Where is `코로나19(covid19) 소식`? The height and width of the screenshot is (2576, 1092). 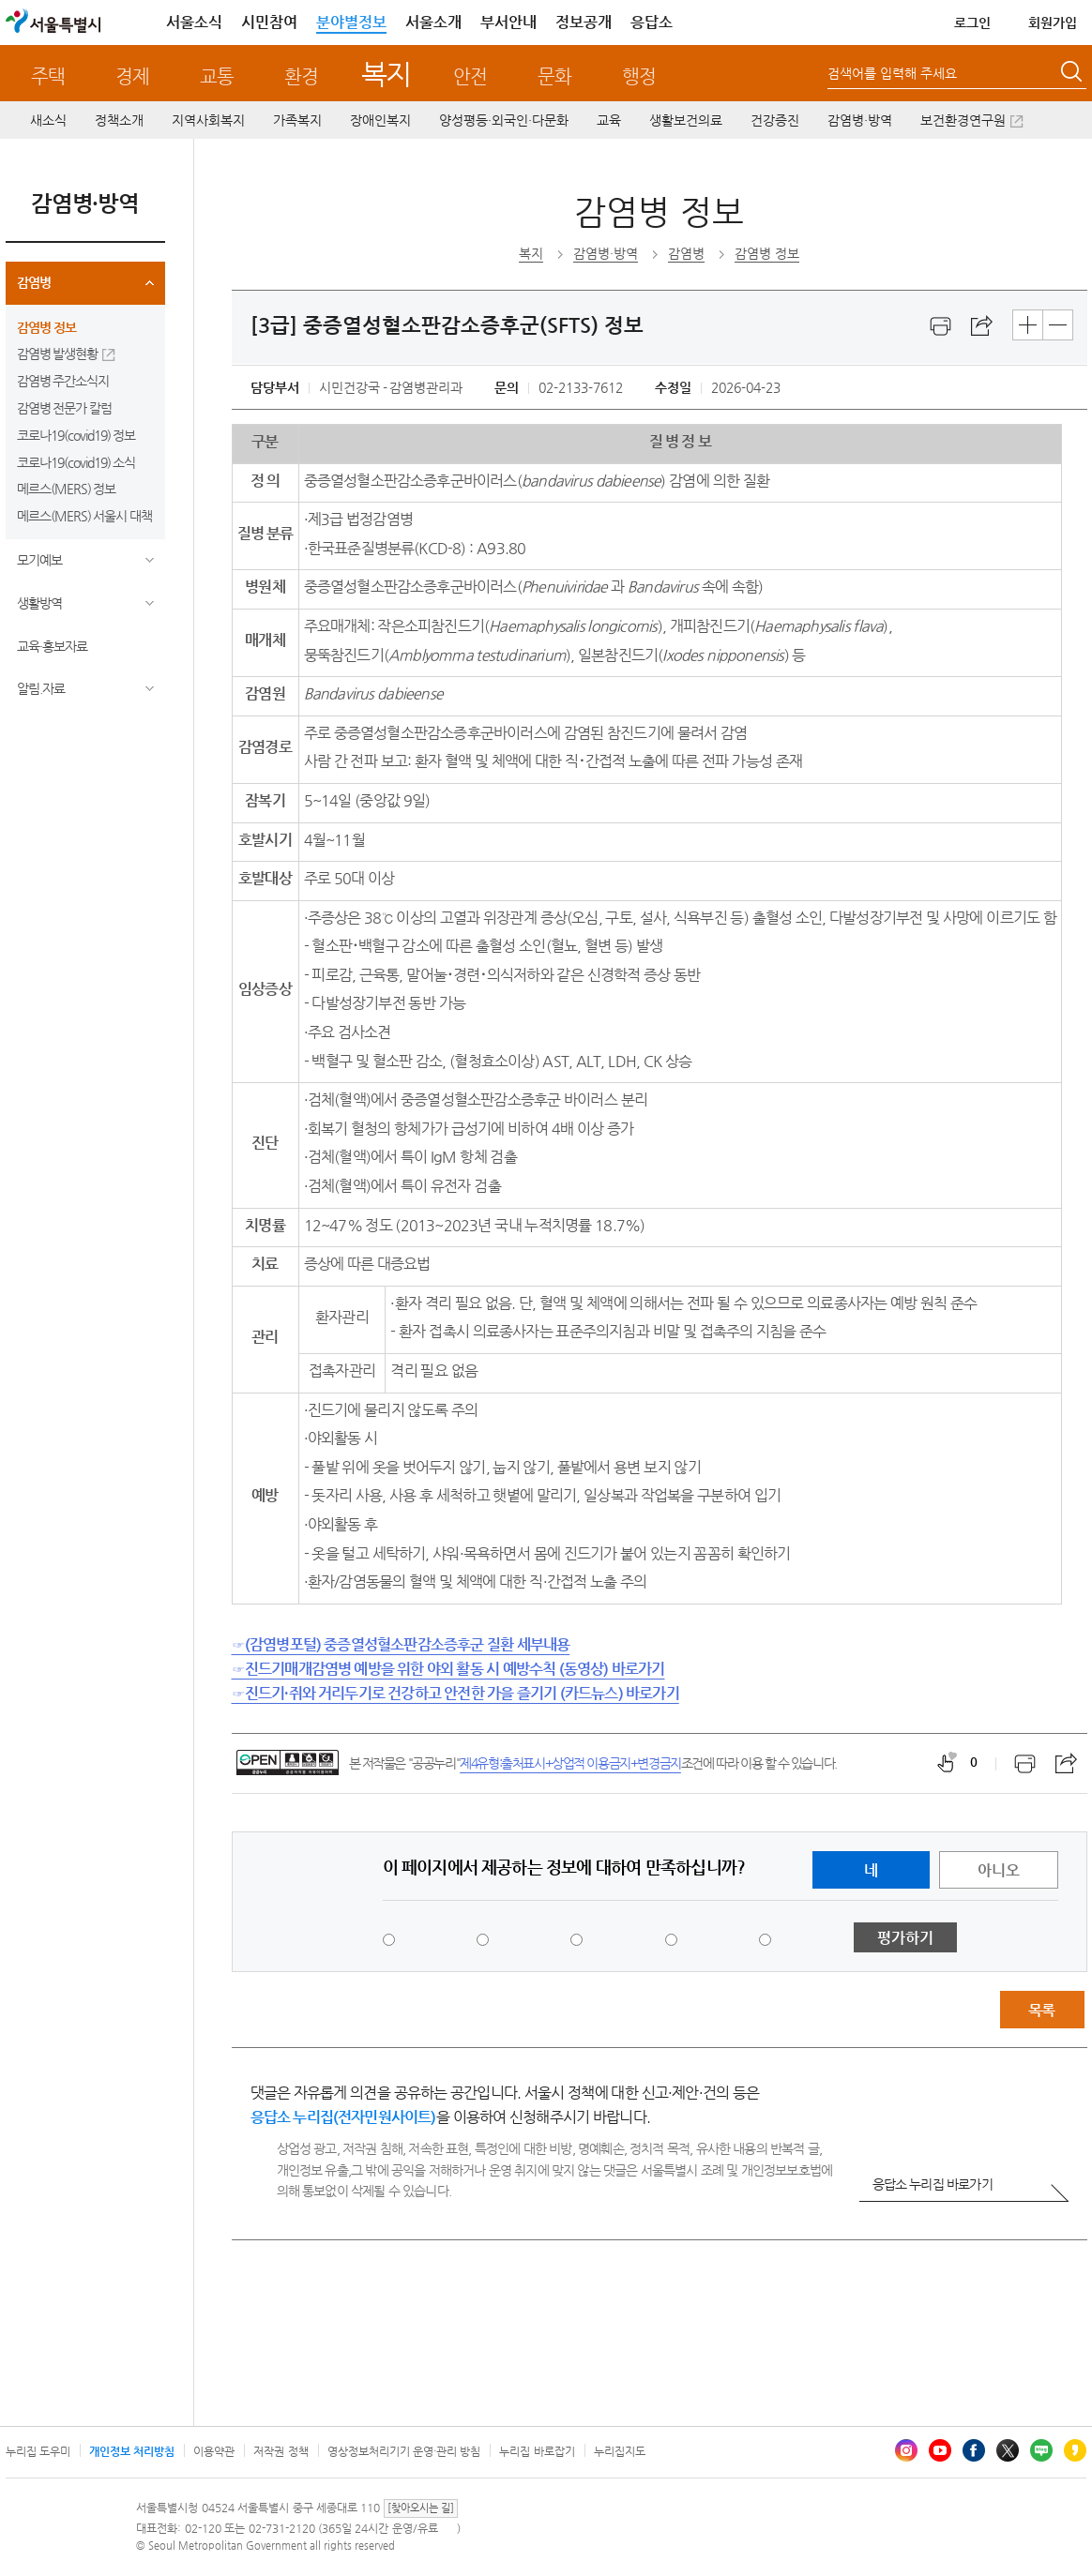 코로나19(covid19) 소식 is located at coordinates (76, 462).